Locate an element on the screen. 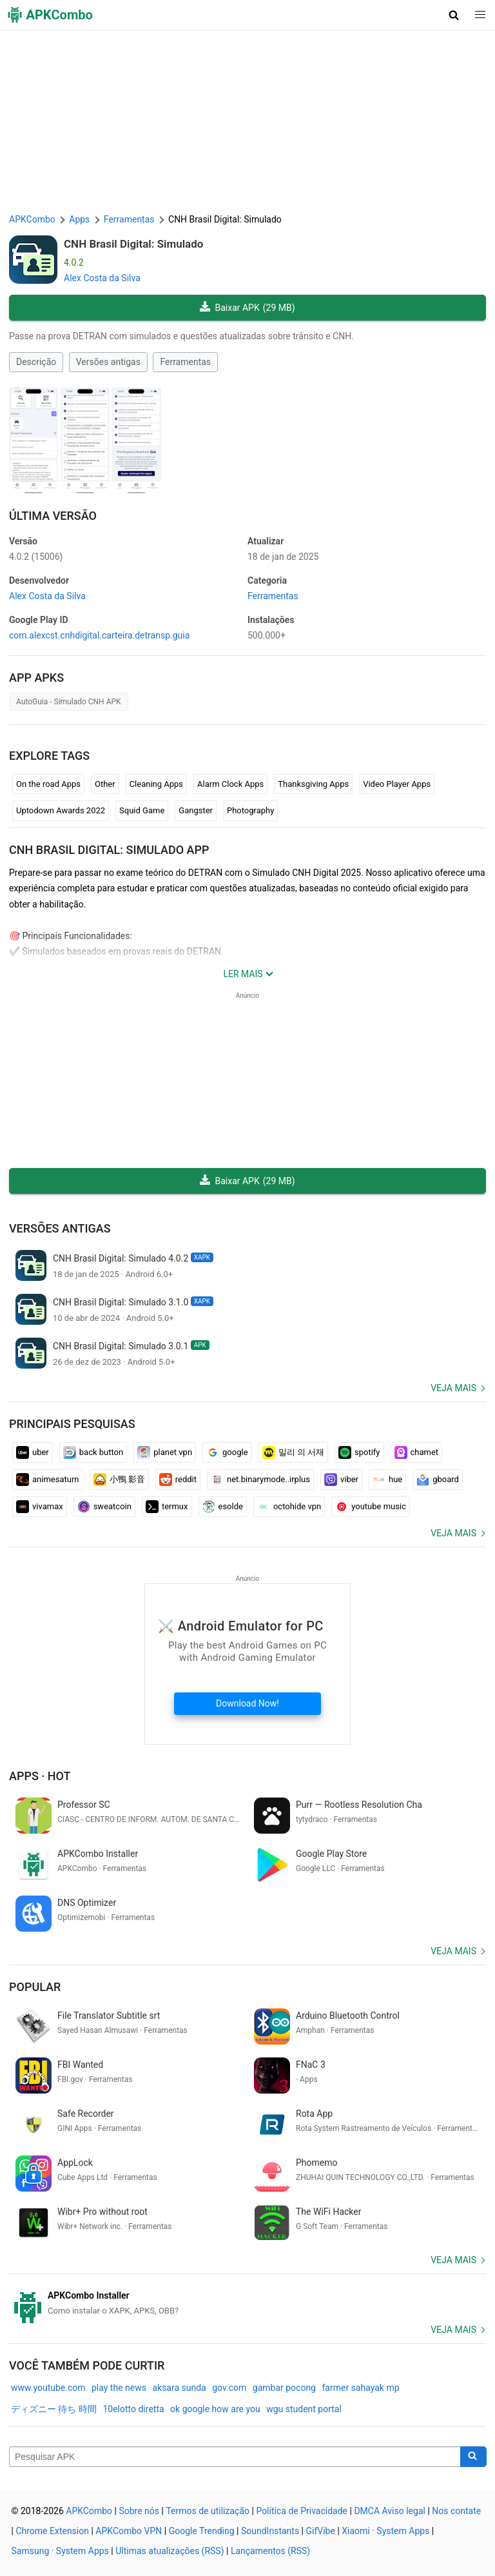  Popular is located at coordinates (35, 1987).